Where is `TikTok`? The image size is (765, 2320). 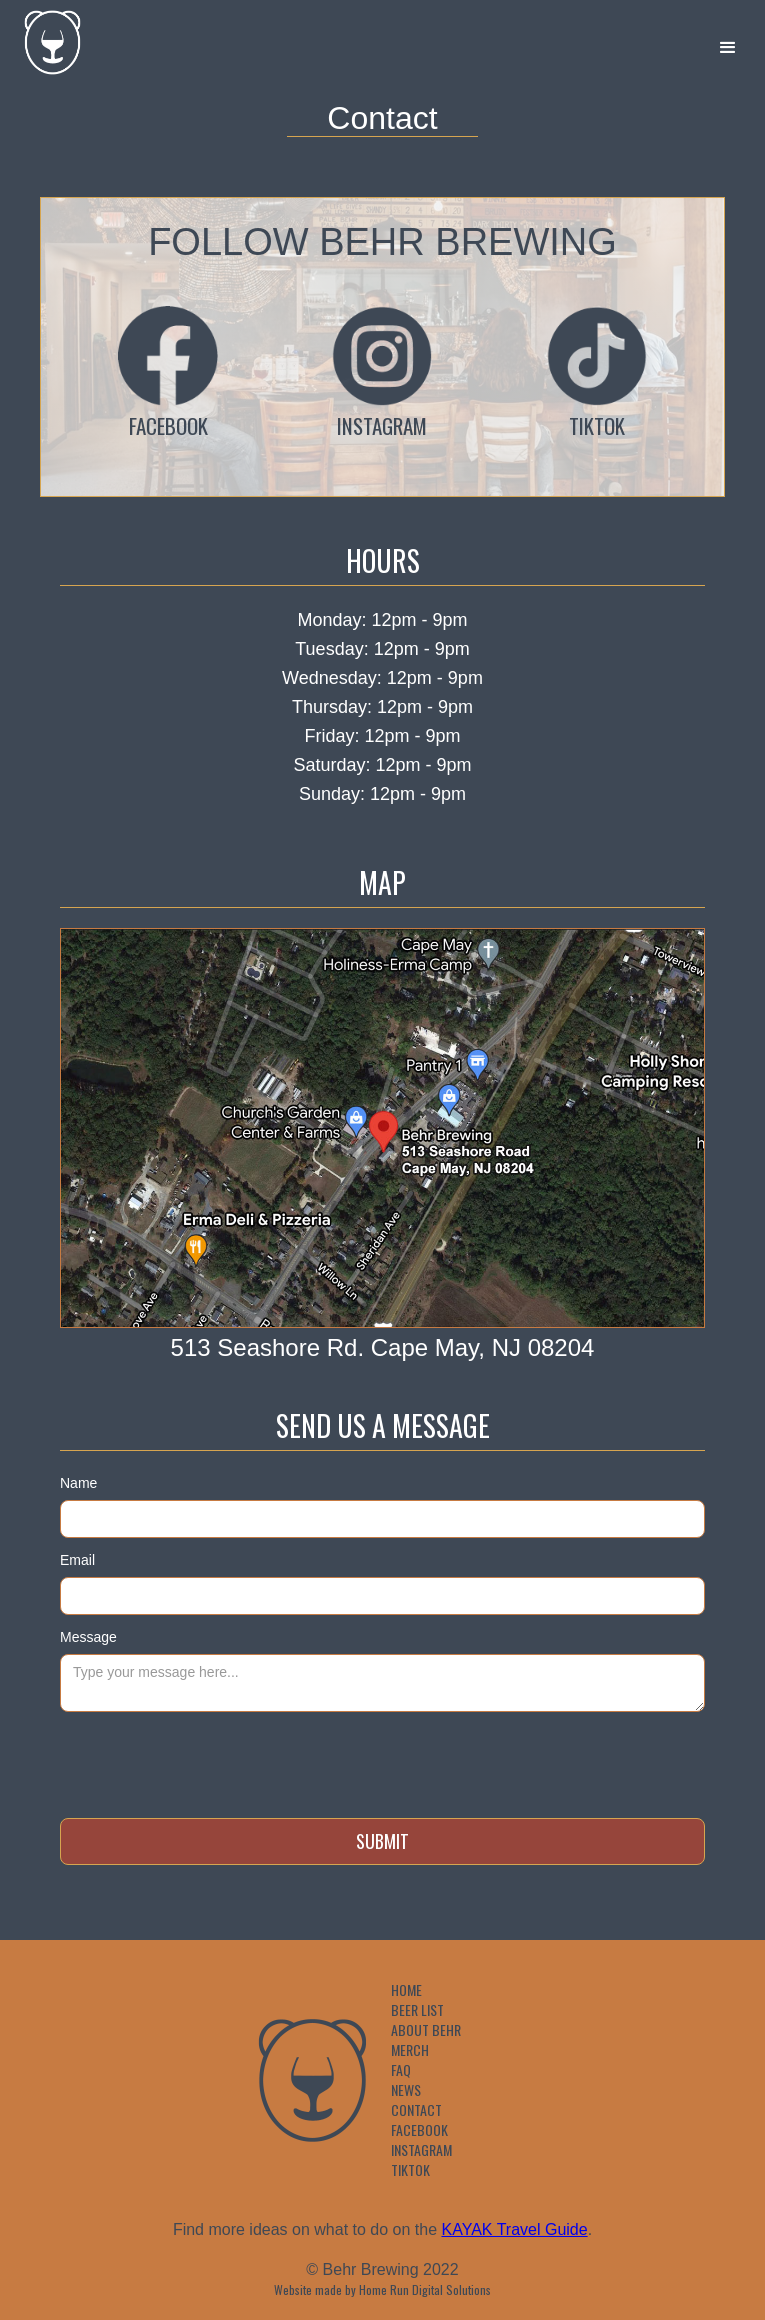 TikTok is located at coordinates (410, 2170).